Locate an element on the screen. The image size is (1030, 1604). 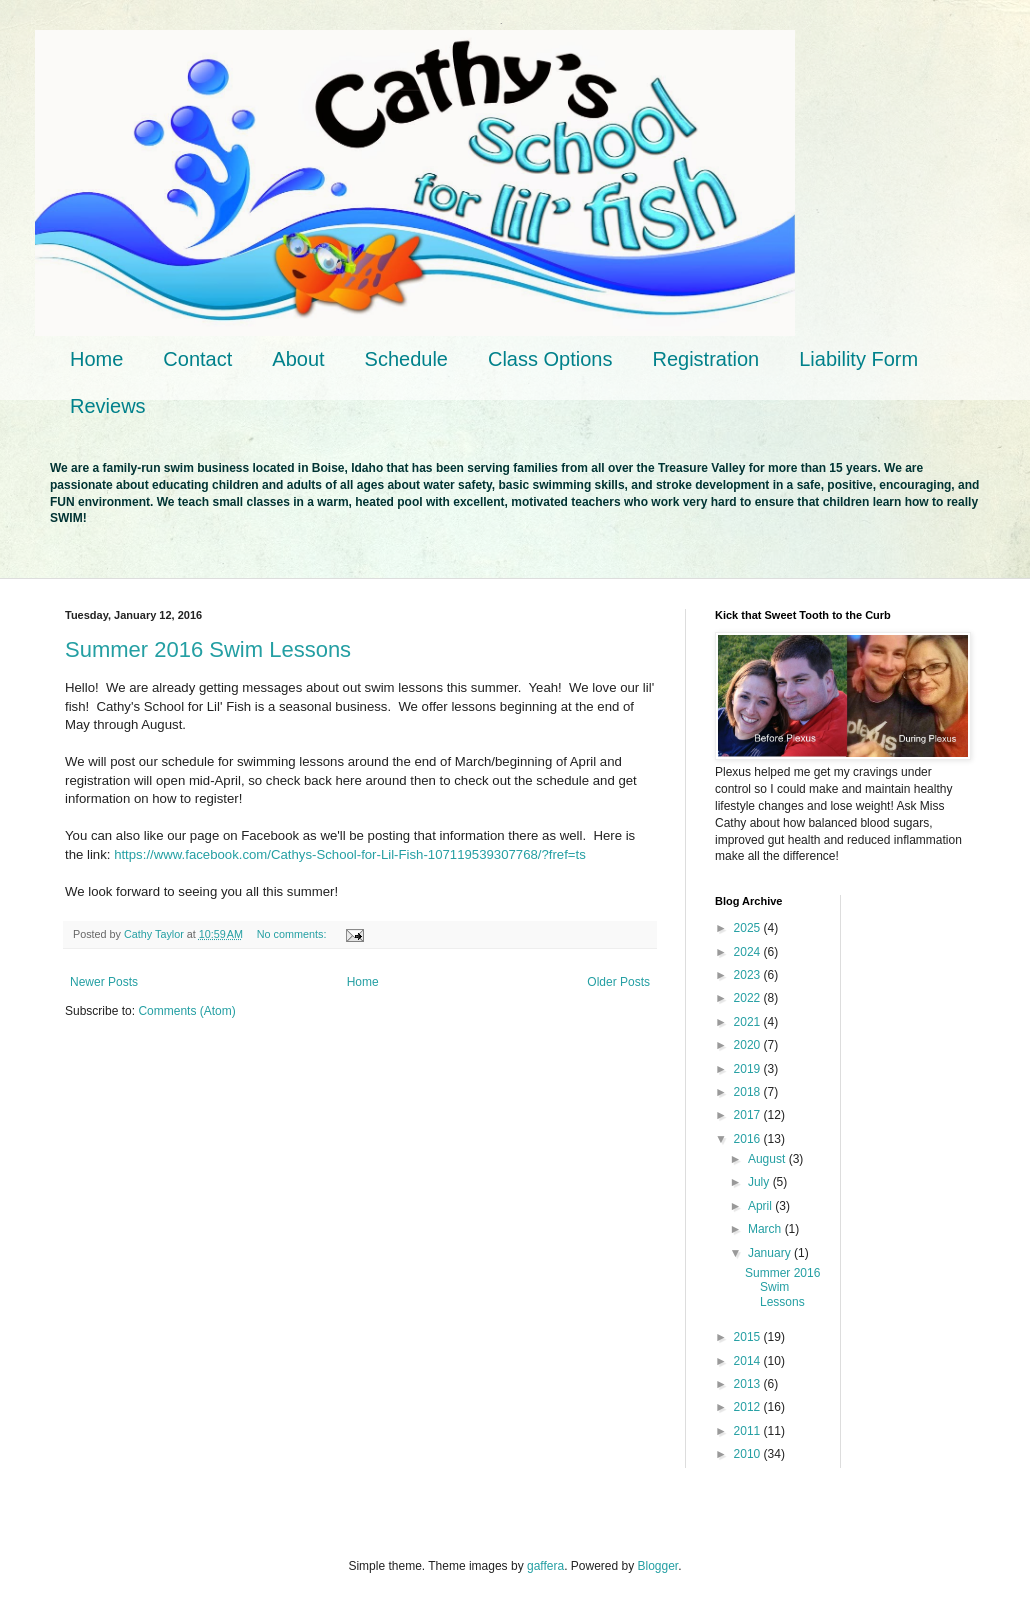
Comments (Atom) is located at coordinates (186, 1011).